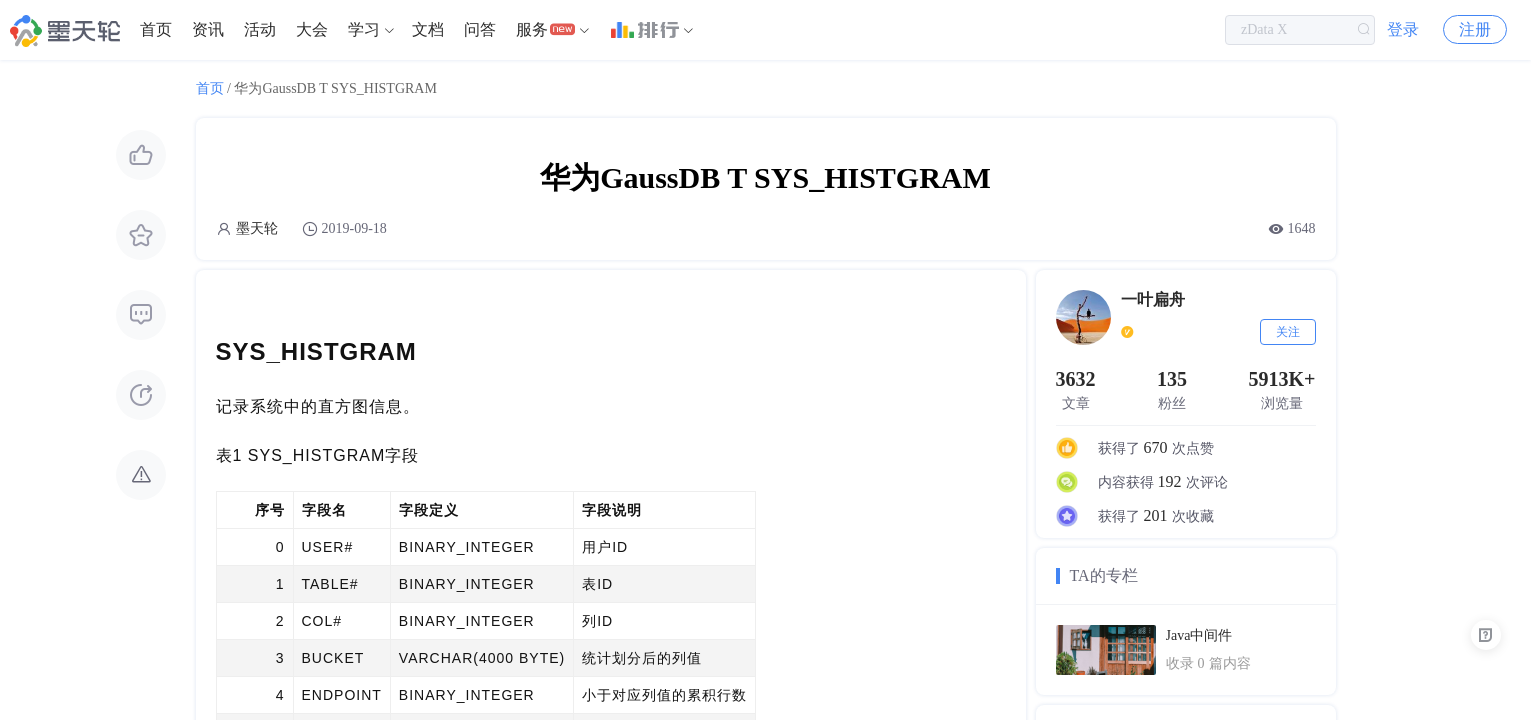 Image resolution: width=1531 pixels, height=720 pixels. What do you see at coordinates (1403, 29) in the screenshot?
I see `登录` at bounding box center [1403, 29].